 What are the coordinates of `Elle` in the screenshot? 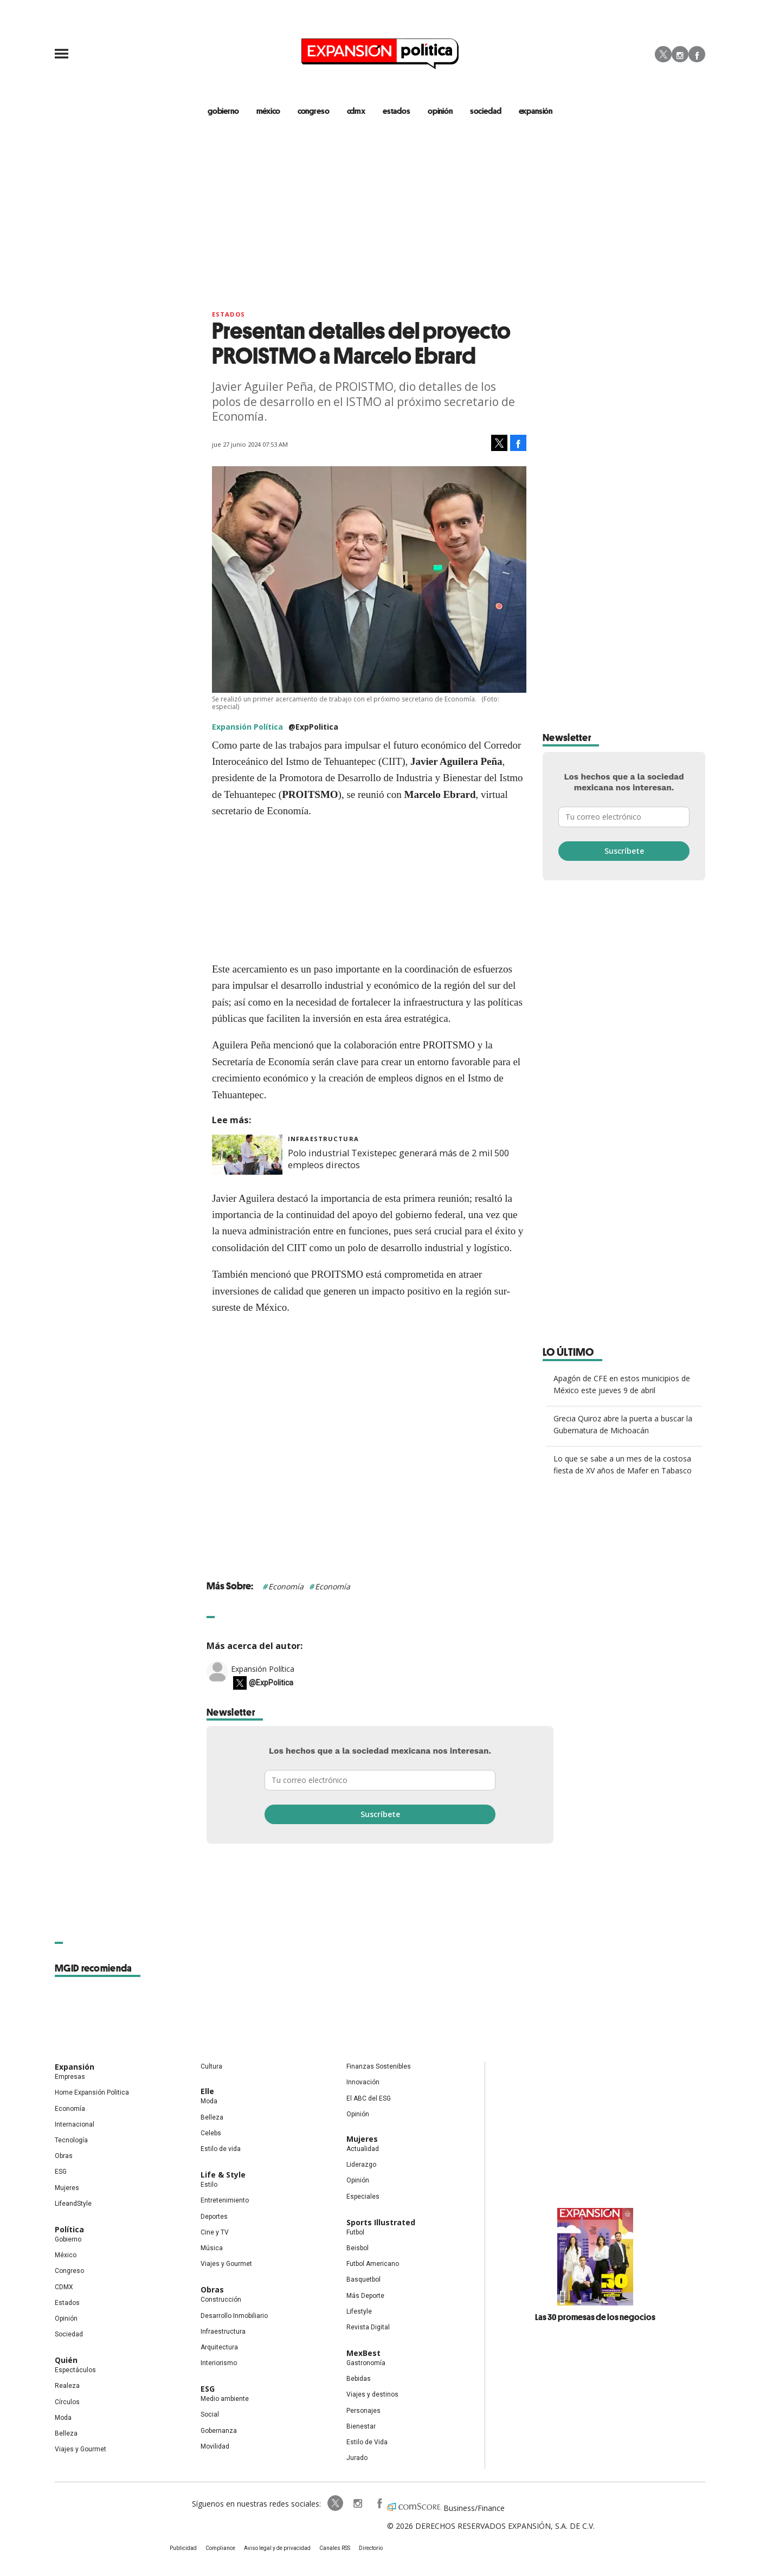 It's located at (207, 2091).